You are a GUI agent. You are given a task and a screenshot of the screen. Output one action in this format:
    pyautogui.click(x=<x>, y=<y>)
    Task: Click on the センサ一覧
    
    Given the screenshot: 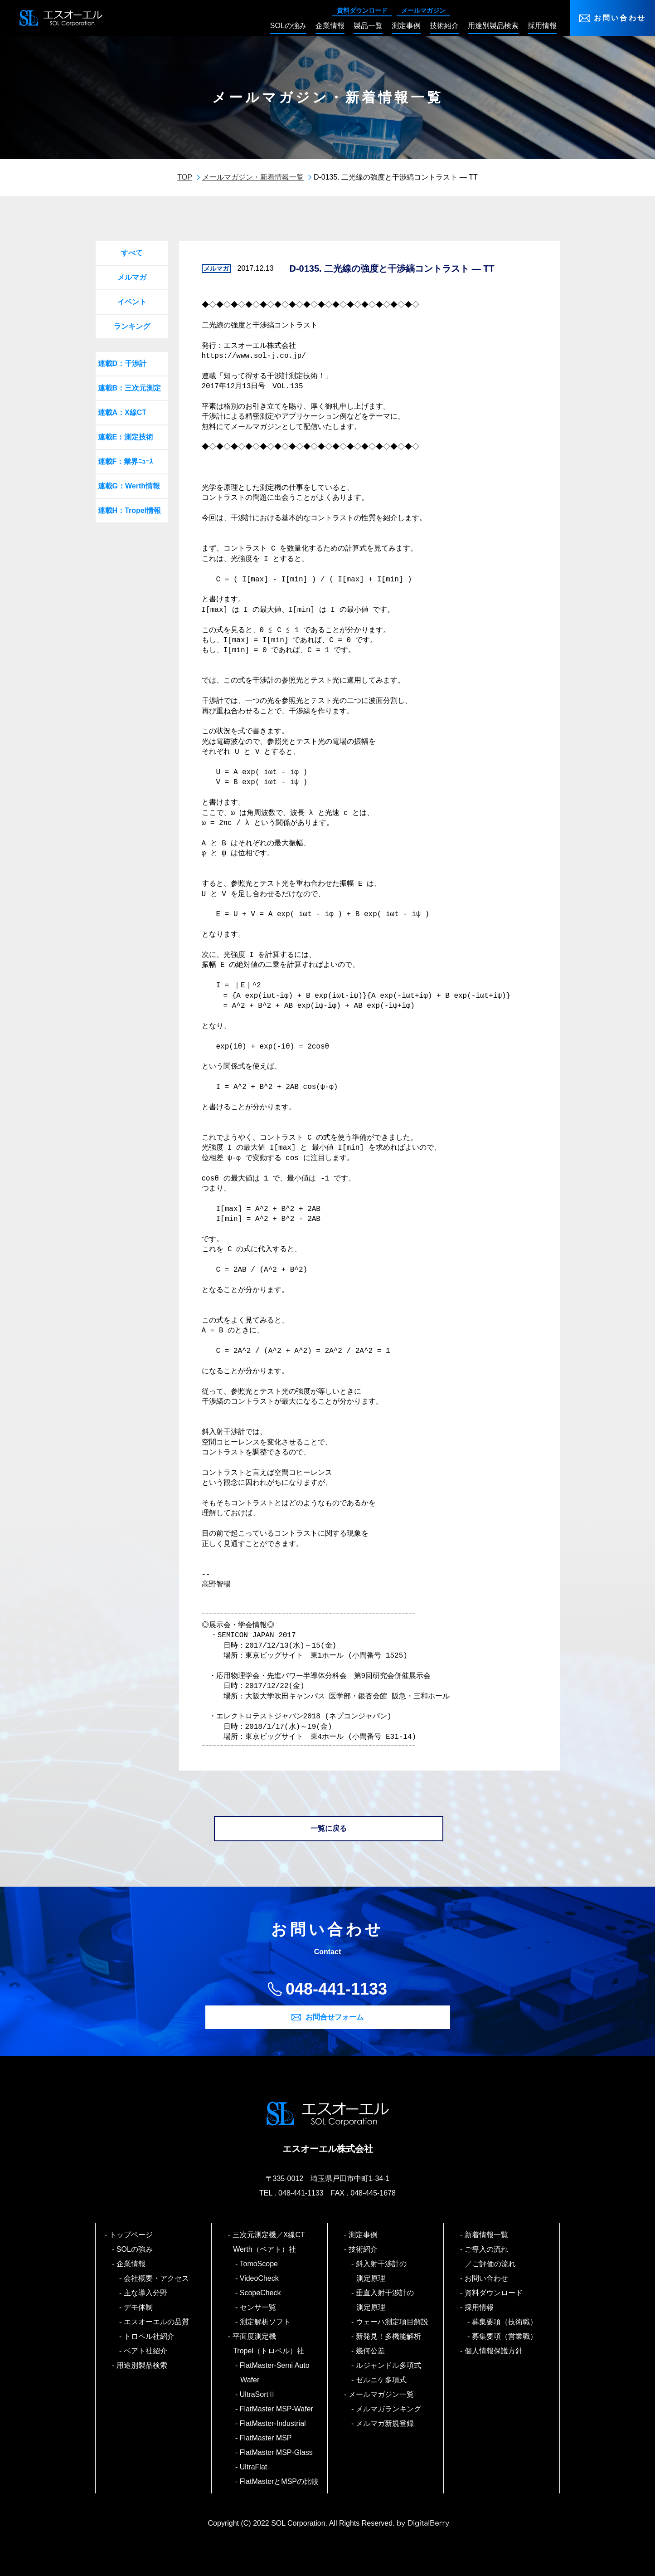 What is the action you would take?
    pyautogui.click(x=258, y=2307)
    